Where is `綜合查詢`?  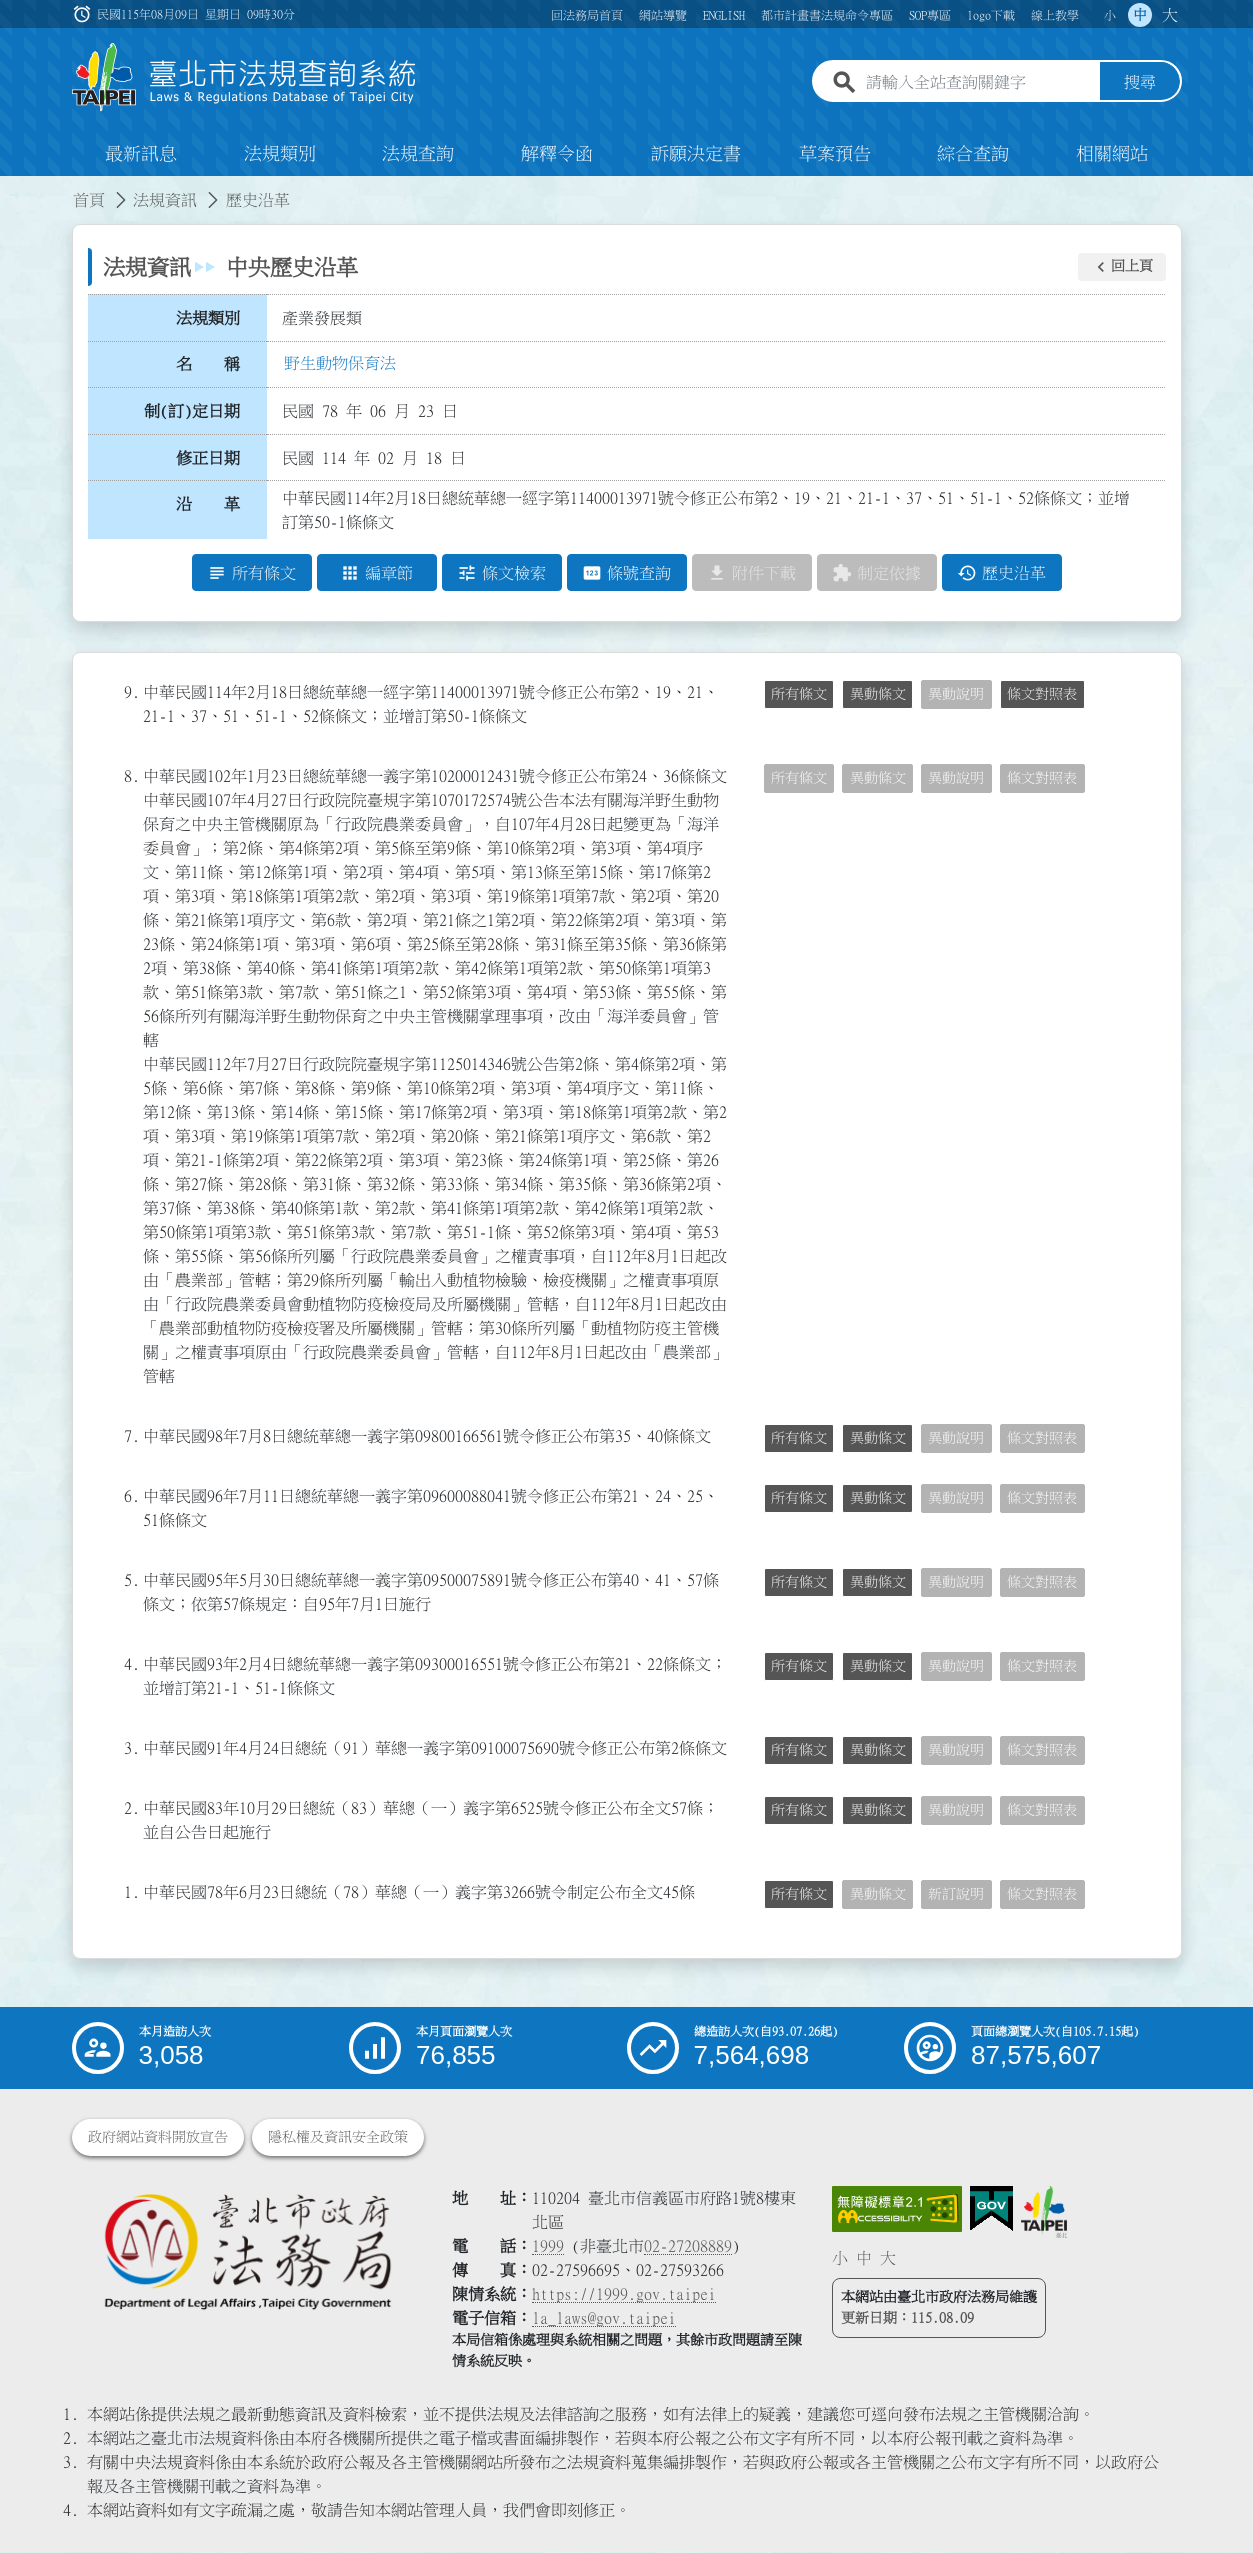
綜合查詢 is located at coordinates (973, 154).